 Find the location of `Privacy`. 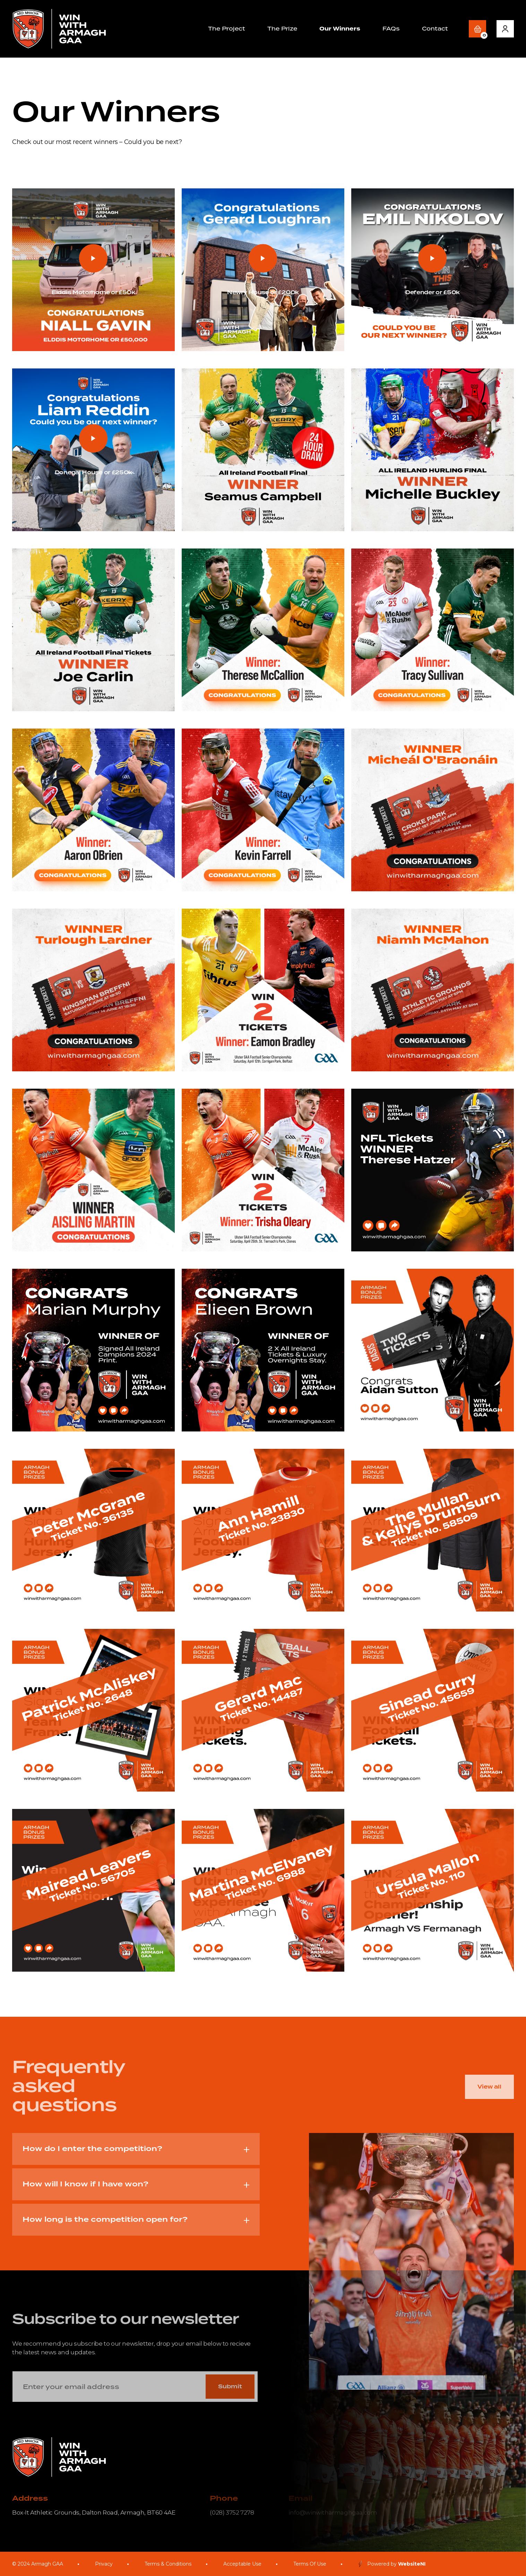

Privacy is located at coordinates (104, 2564).